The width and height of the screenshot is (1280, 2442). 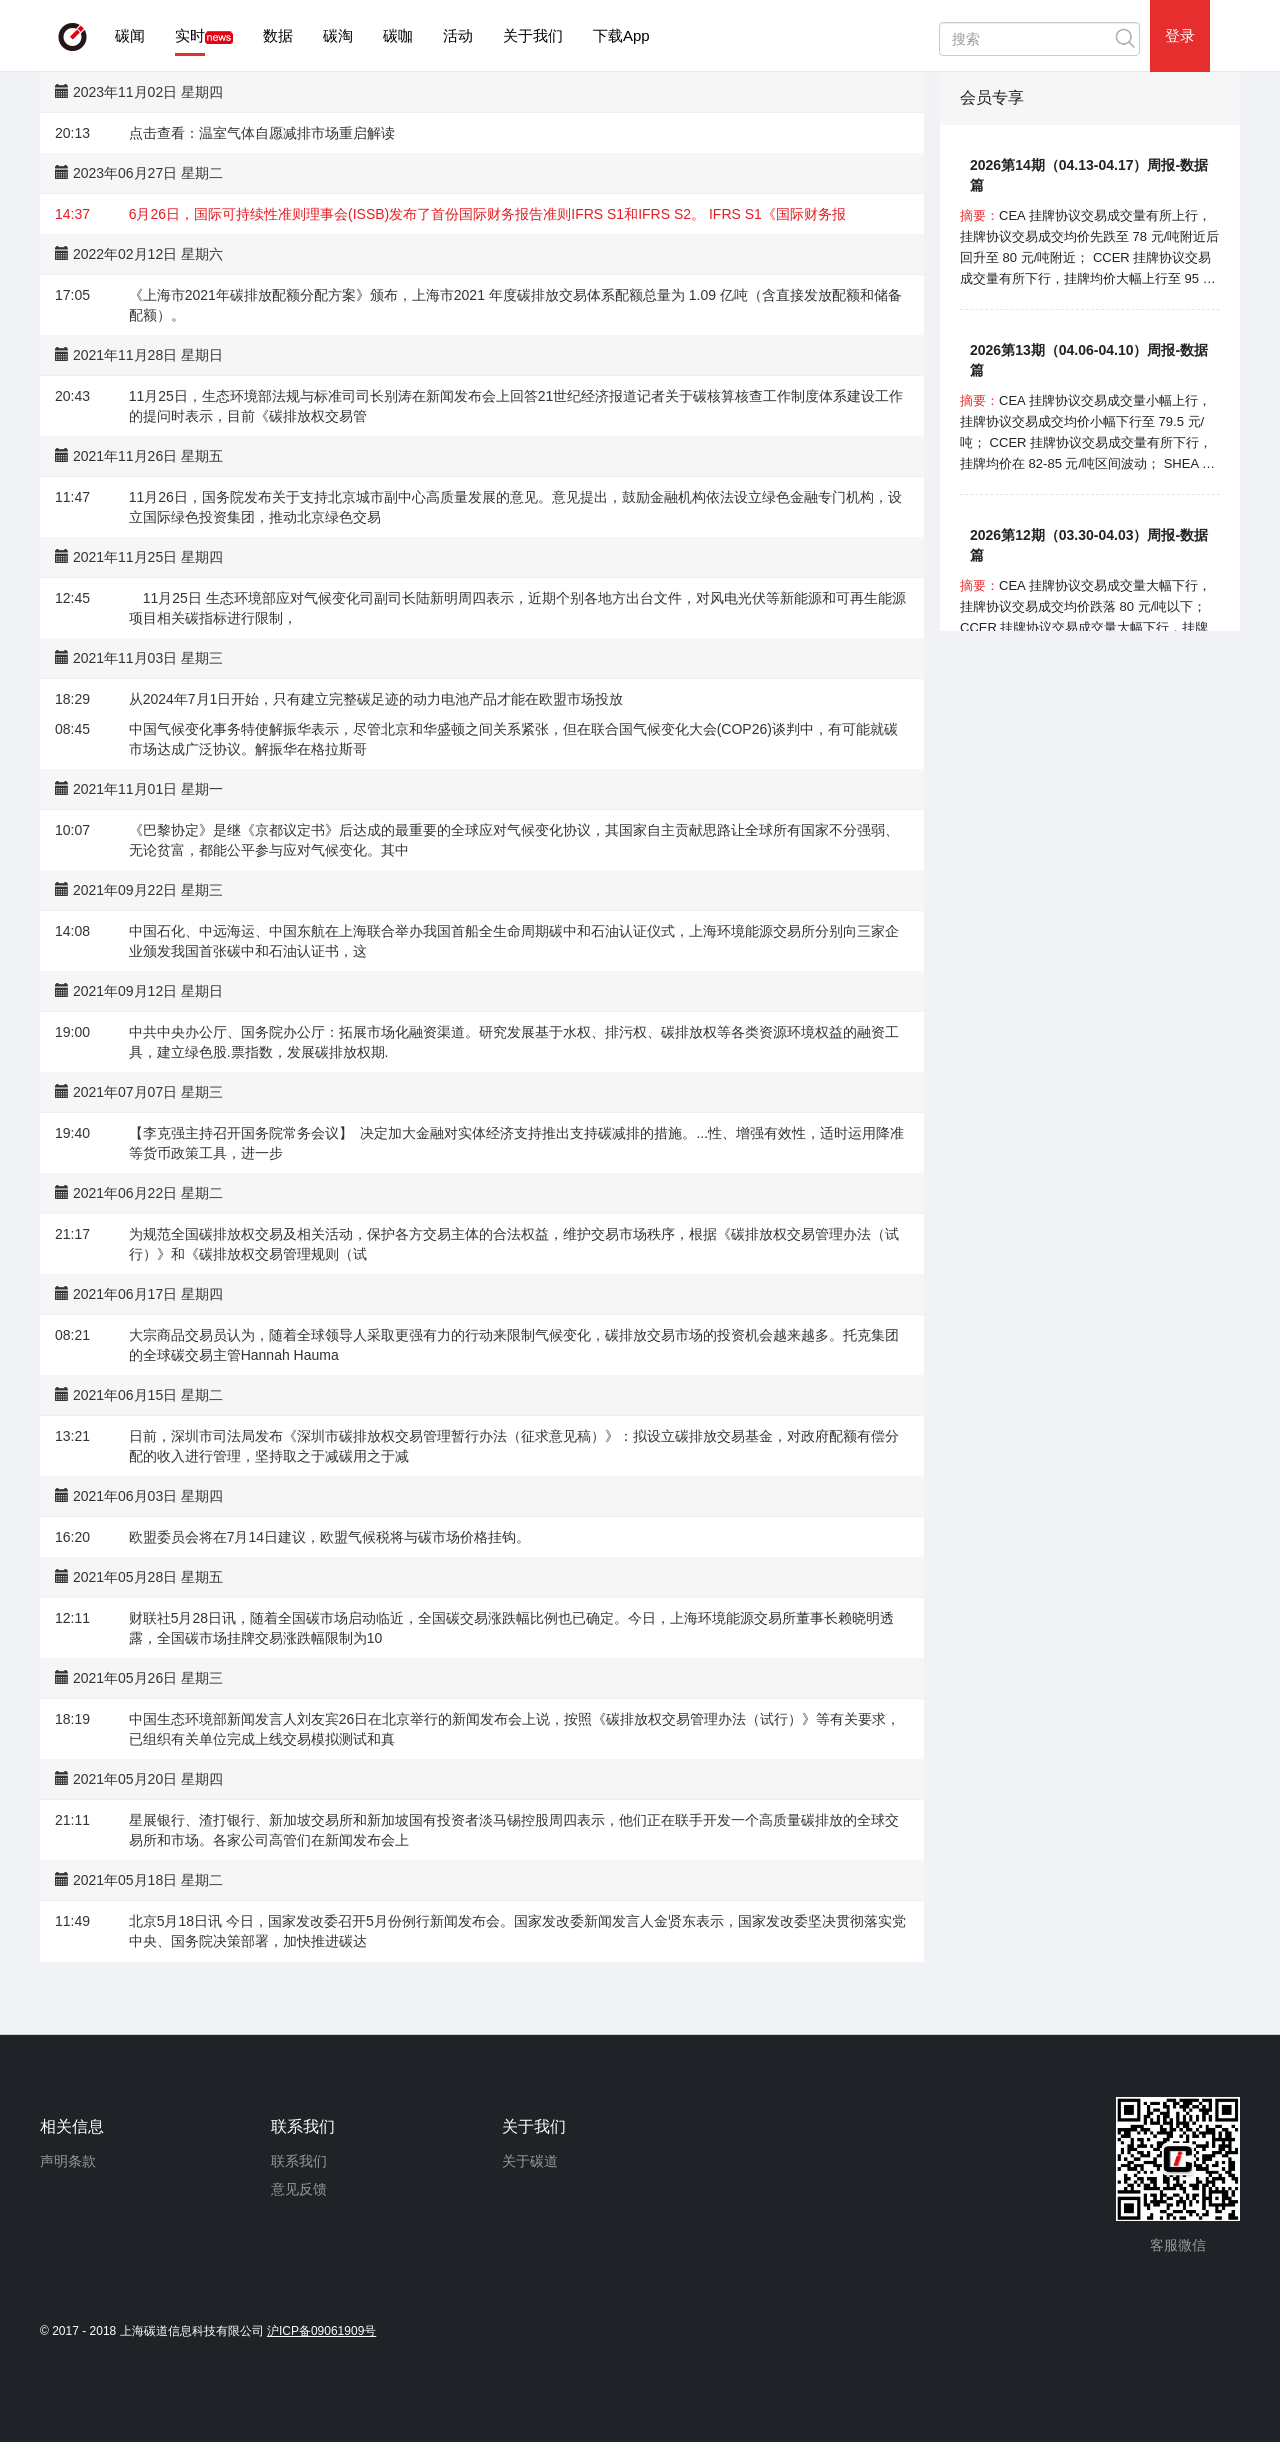 I want to click on 《巴黎协定》是继《京都议定书》后达成的最重要的全球应对气候变化协议，其国家自主贡献思路让全球所有国家不分强弱、无论贫富，都能公平参与应对气候变化。其中, so click(x=514, y=840).